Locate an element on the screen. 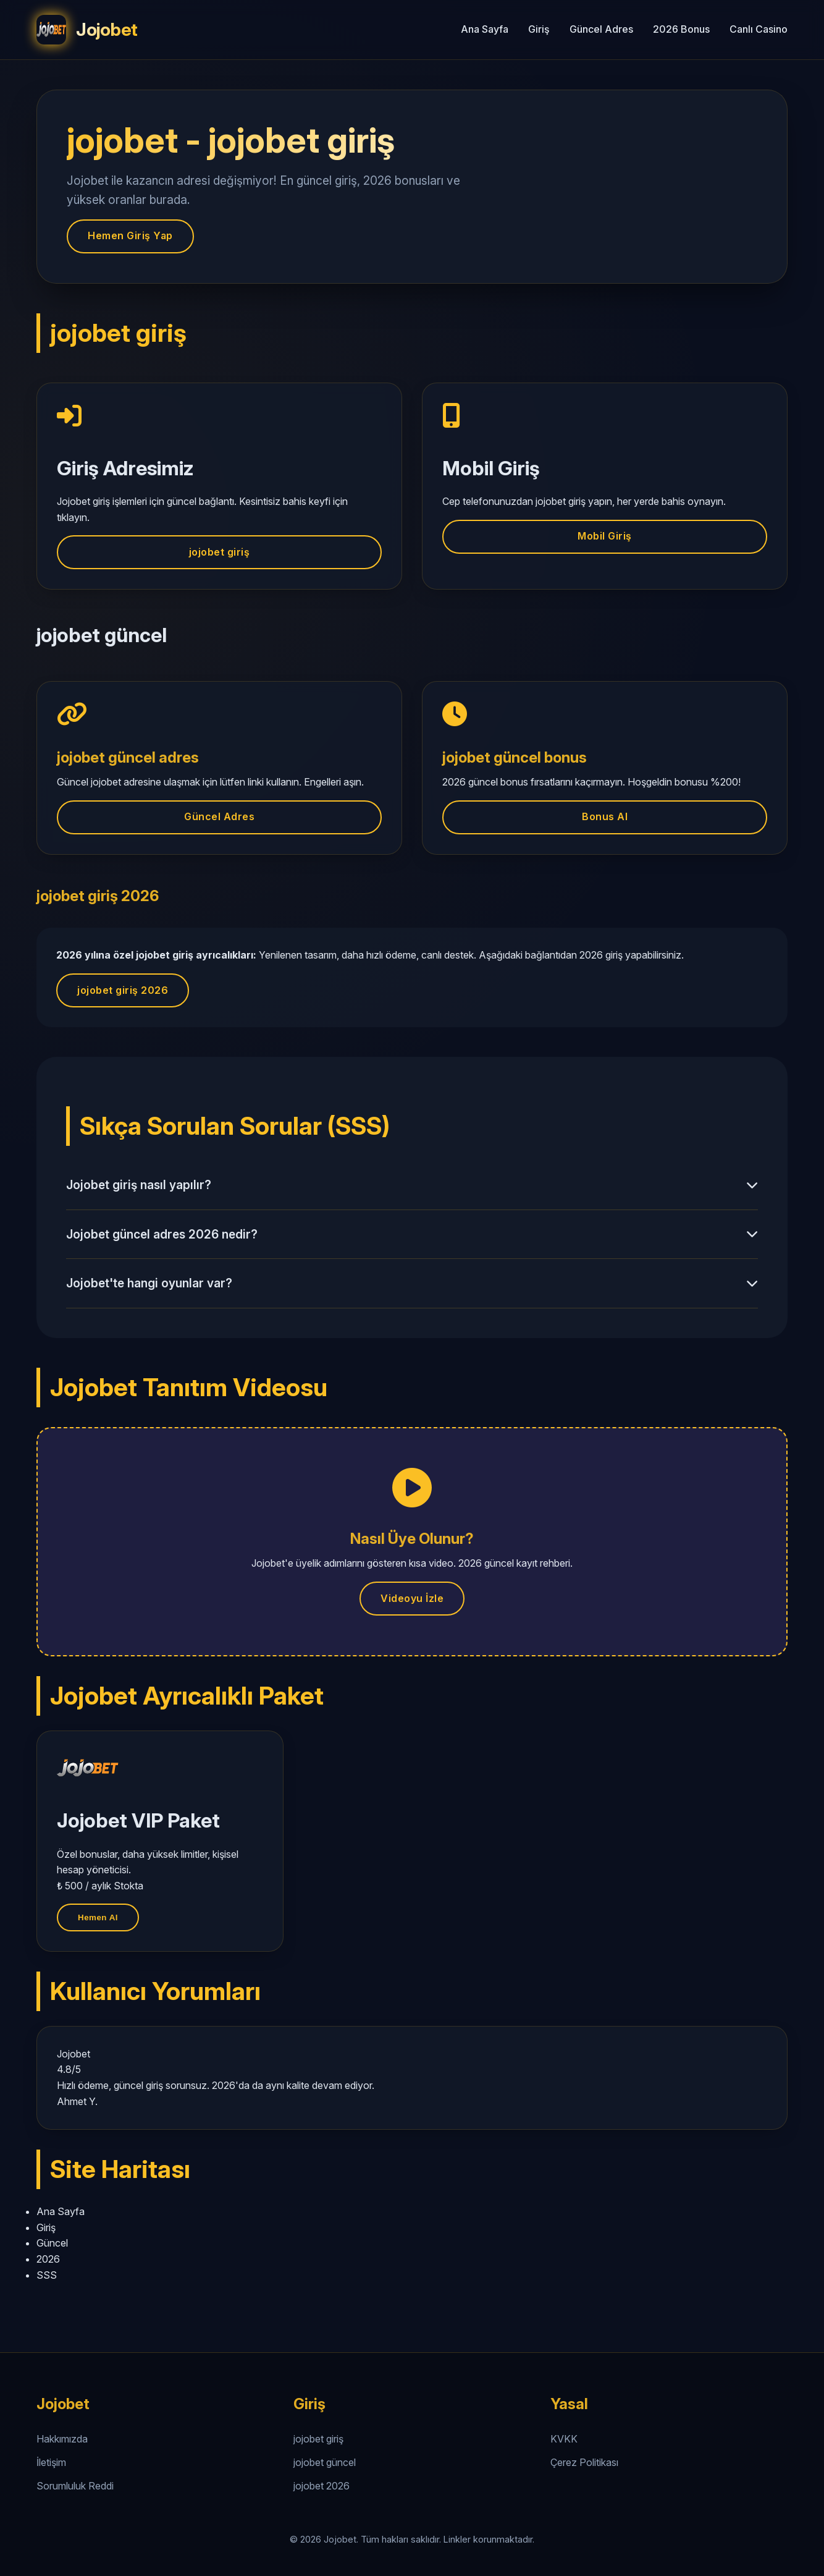 The width and height of the screenshot is (824, 2576). Giriş is located at coordinates (539, 29).